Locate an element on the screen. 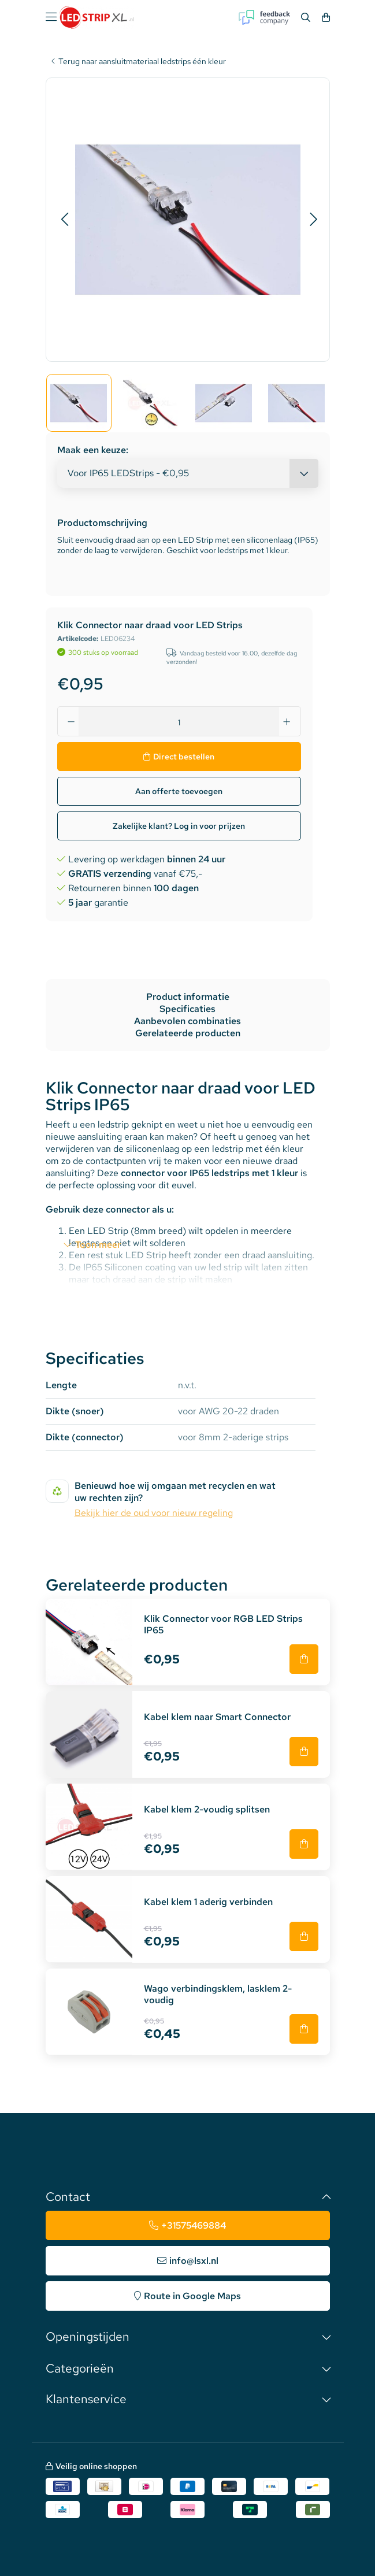 This screenshot has width=375, height=2576. info@lsxl.nl is located at coordinates (193, 2261).